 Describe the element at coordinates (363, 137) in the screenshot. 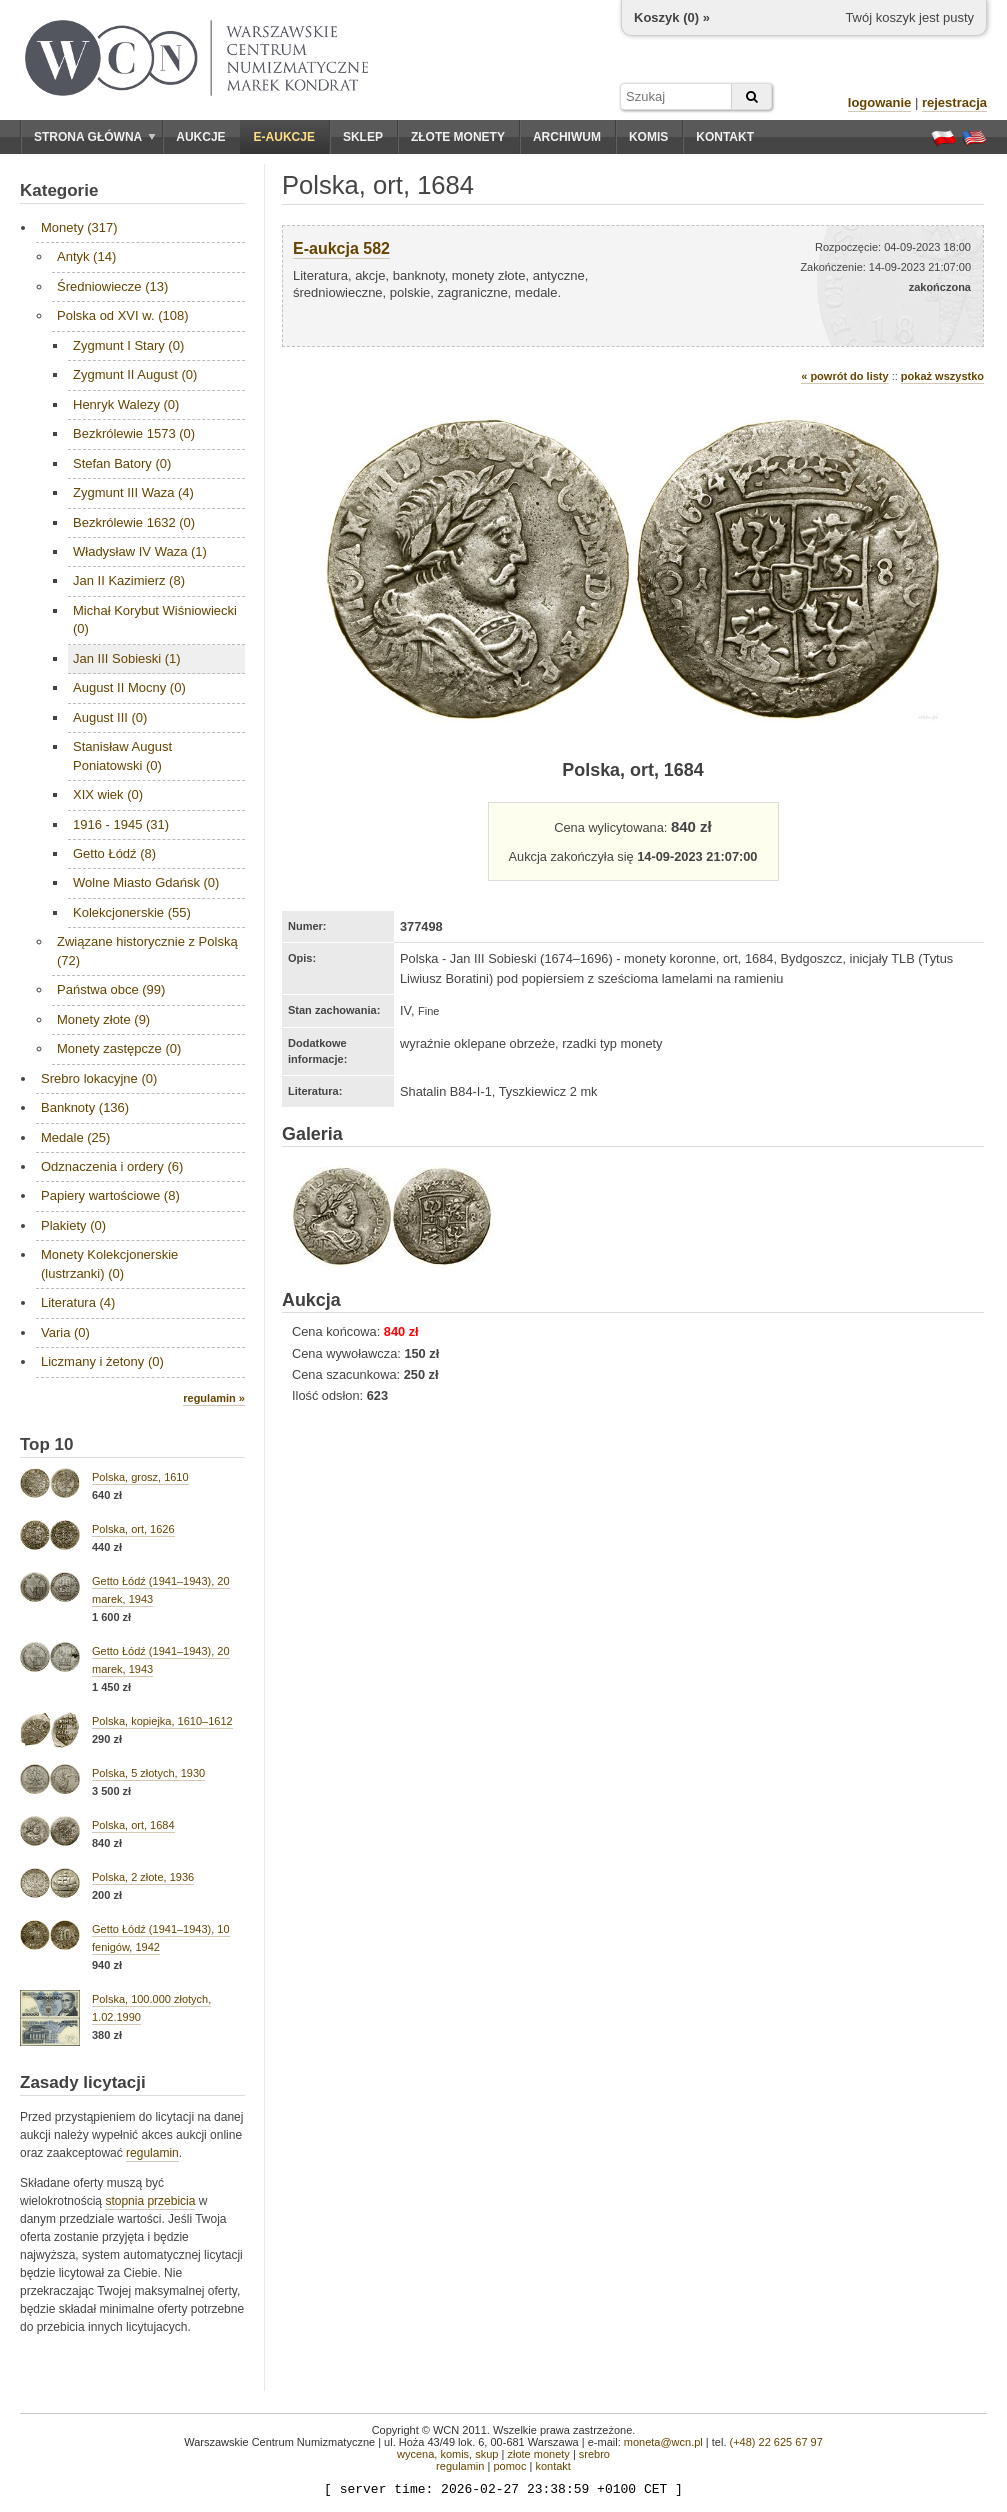

I see `Sklep` at that location.